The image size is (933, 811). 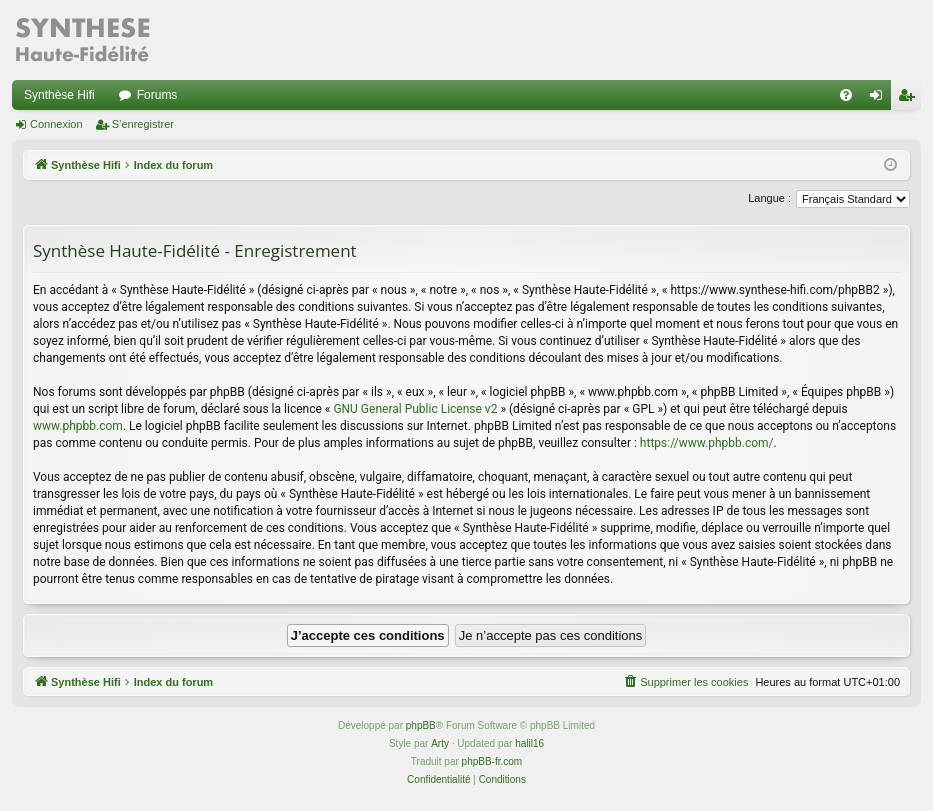 I want to click on phpBB-fr.com, so click(x=492, y=761).